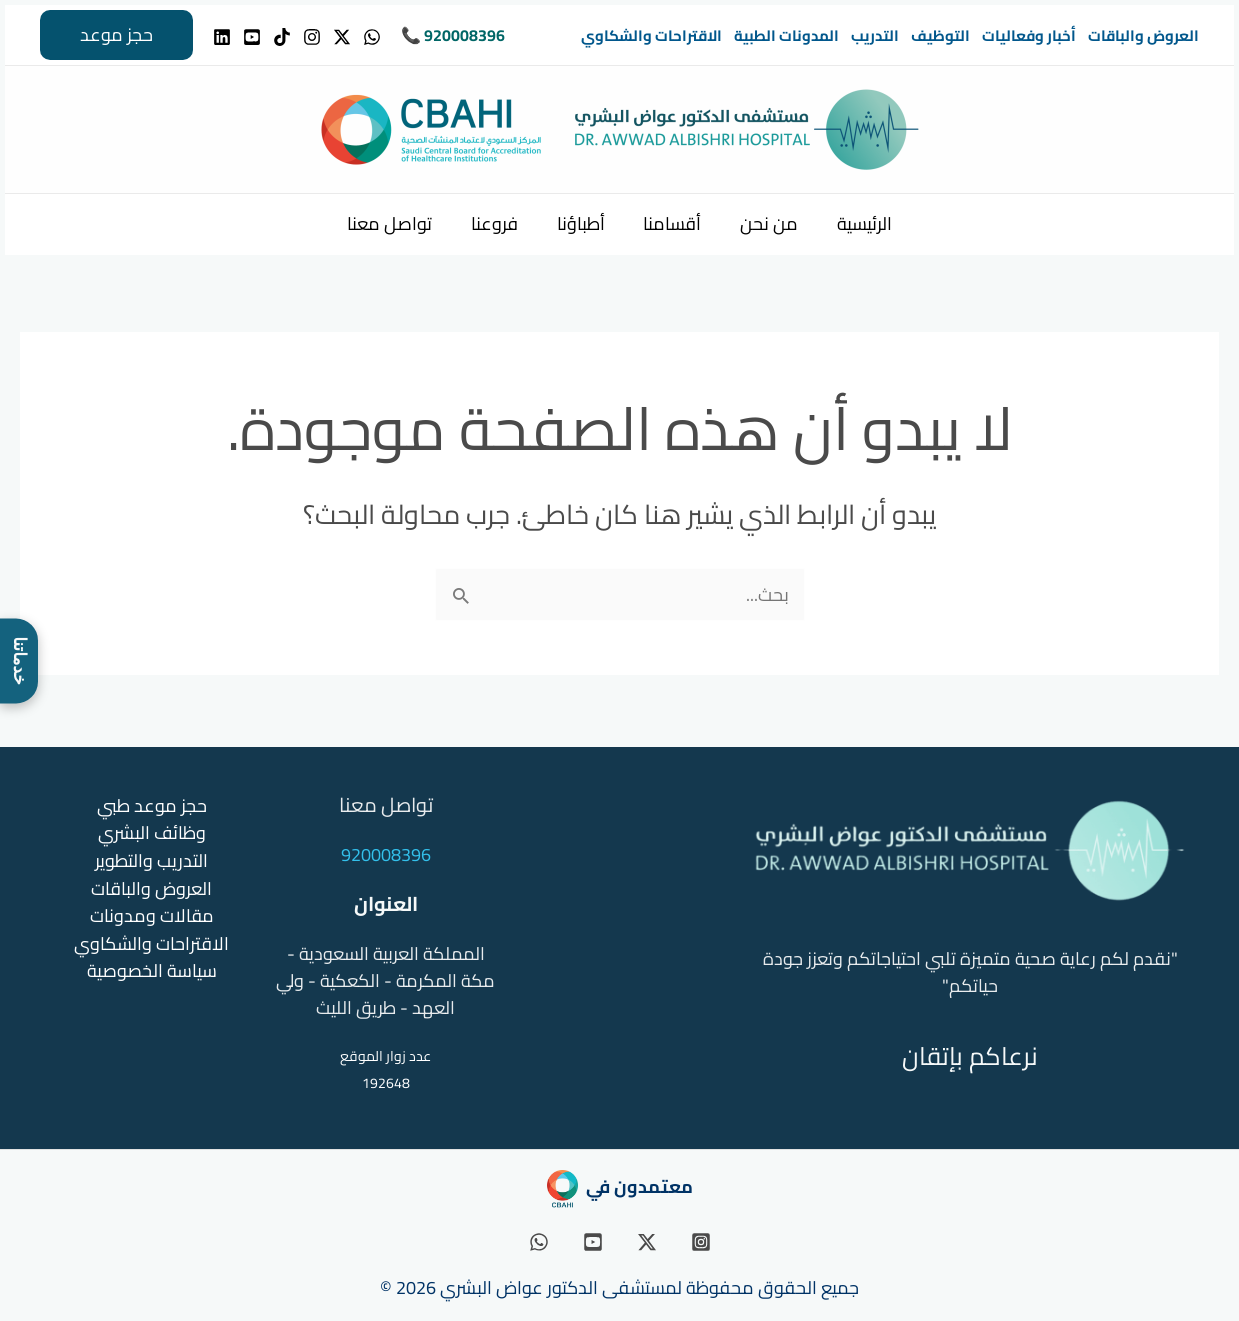 The width and height of the screenshot is (1239, 1321). What do you see at coordinates (1143, 35) in the screenshot?
I see `العروض والباقات` at bounding box center [1143, 35].